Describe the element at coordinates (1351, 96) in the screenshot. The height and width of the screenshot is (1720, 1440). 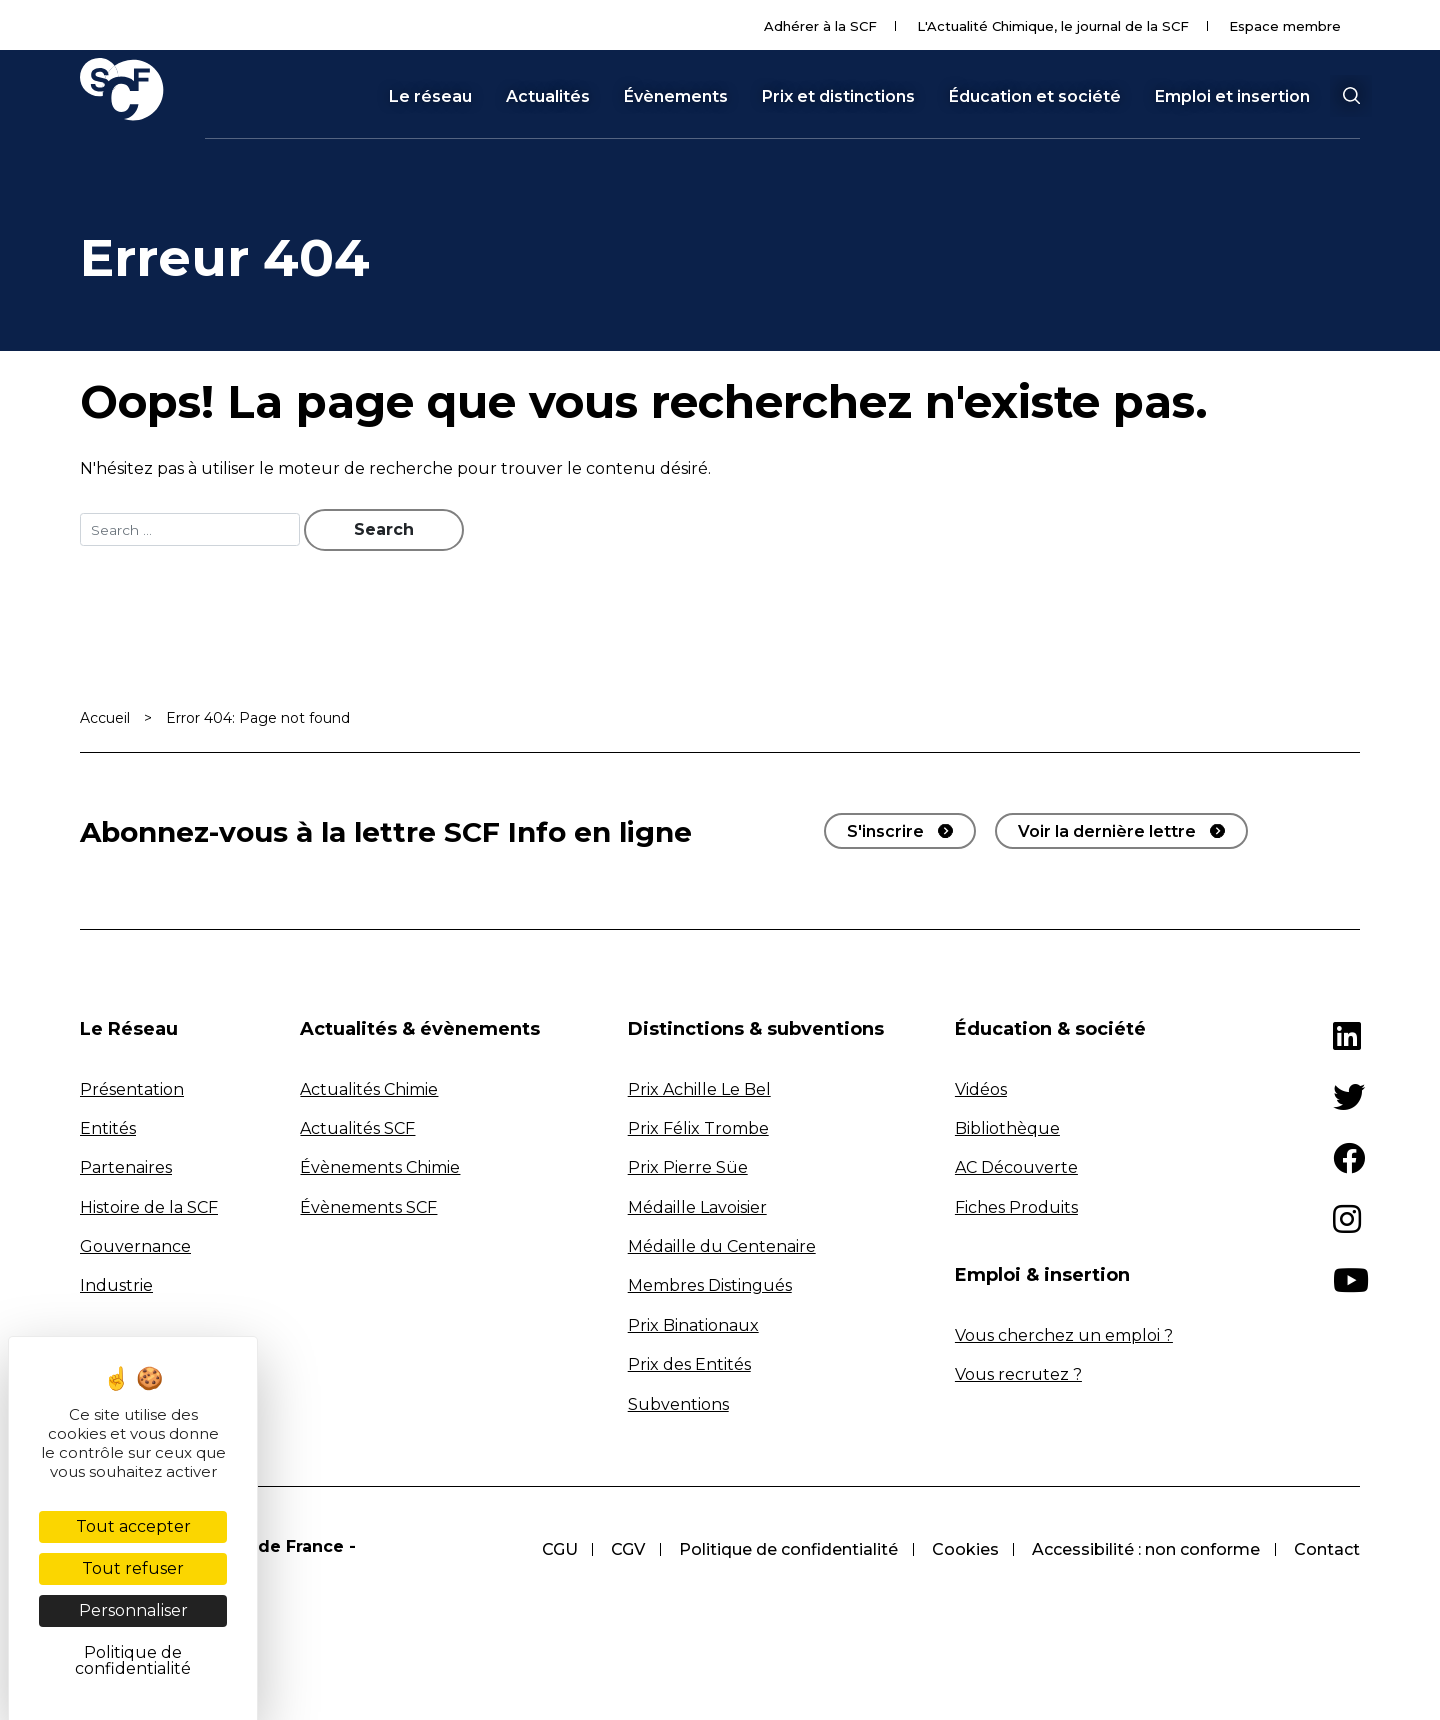
I see `[button]` at that location.